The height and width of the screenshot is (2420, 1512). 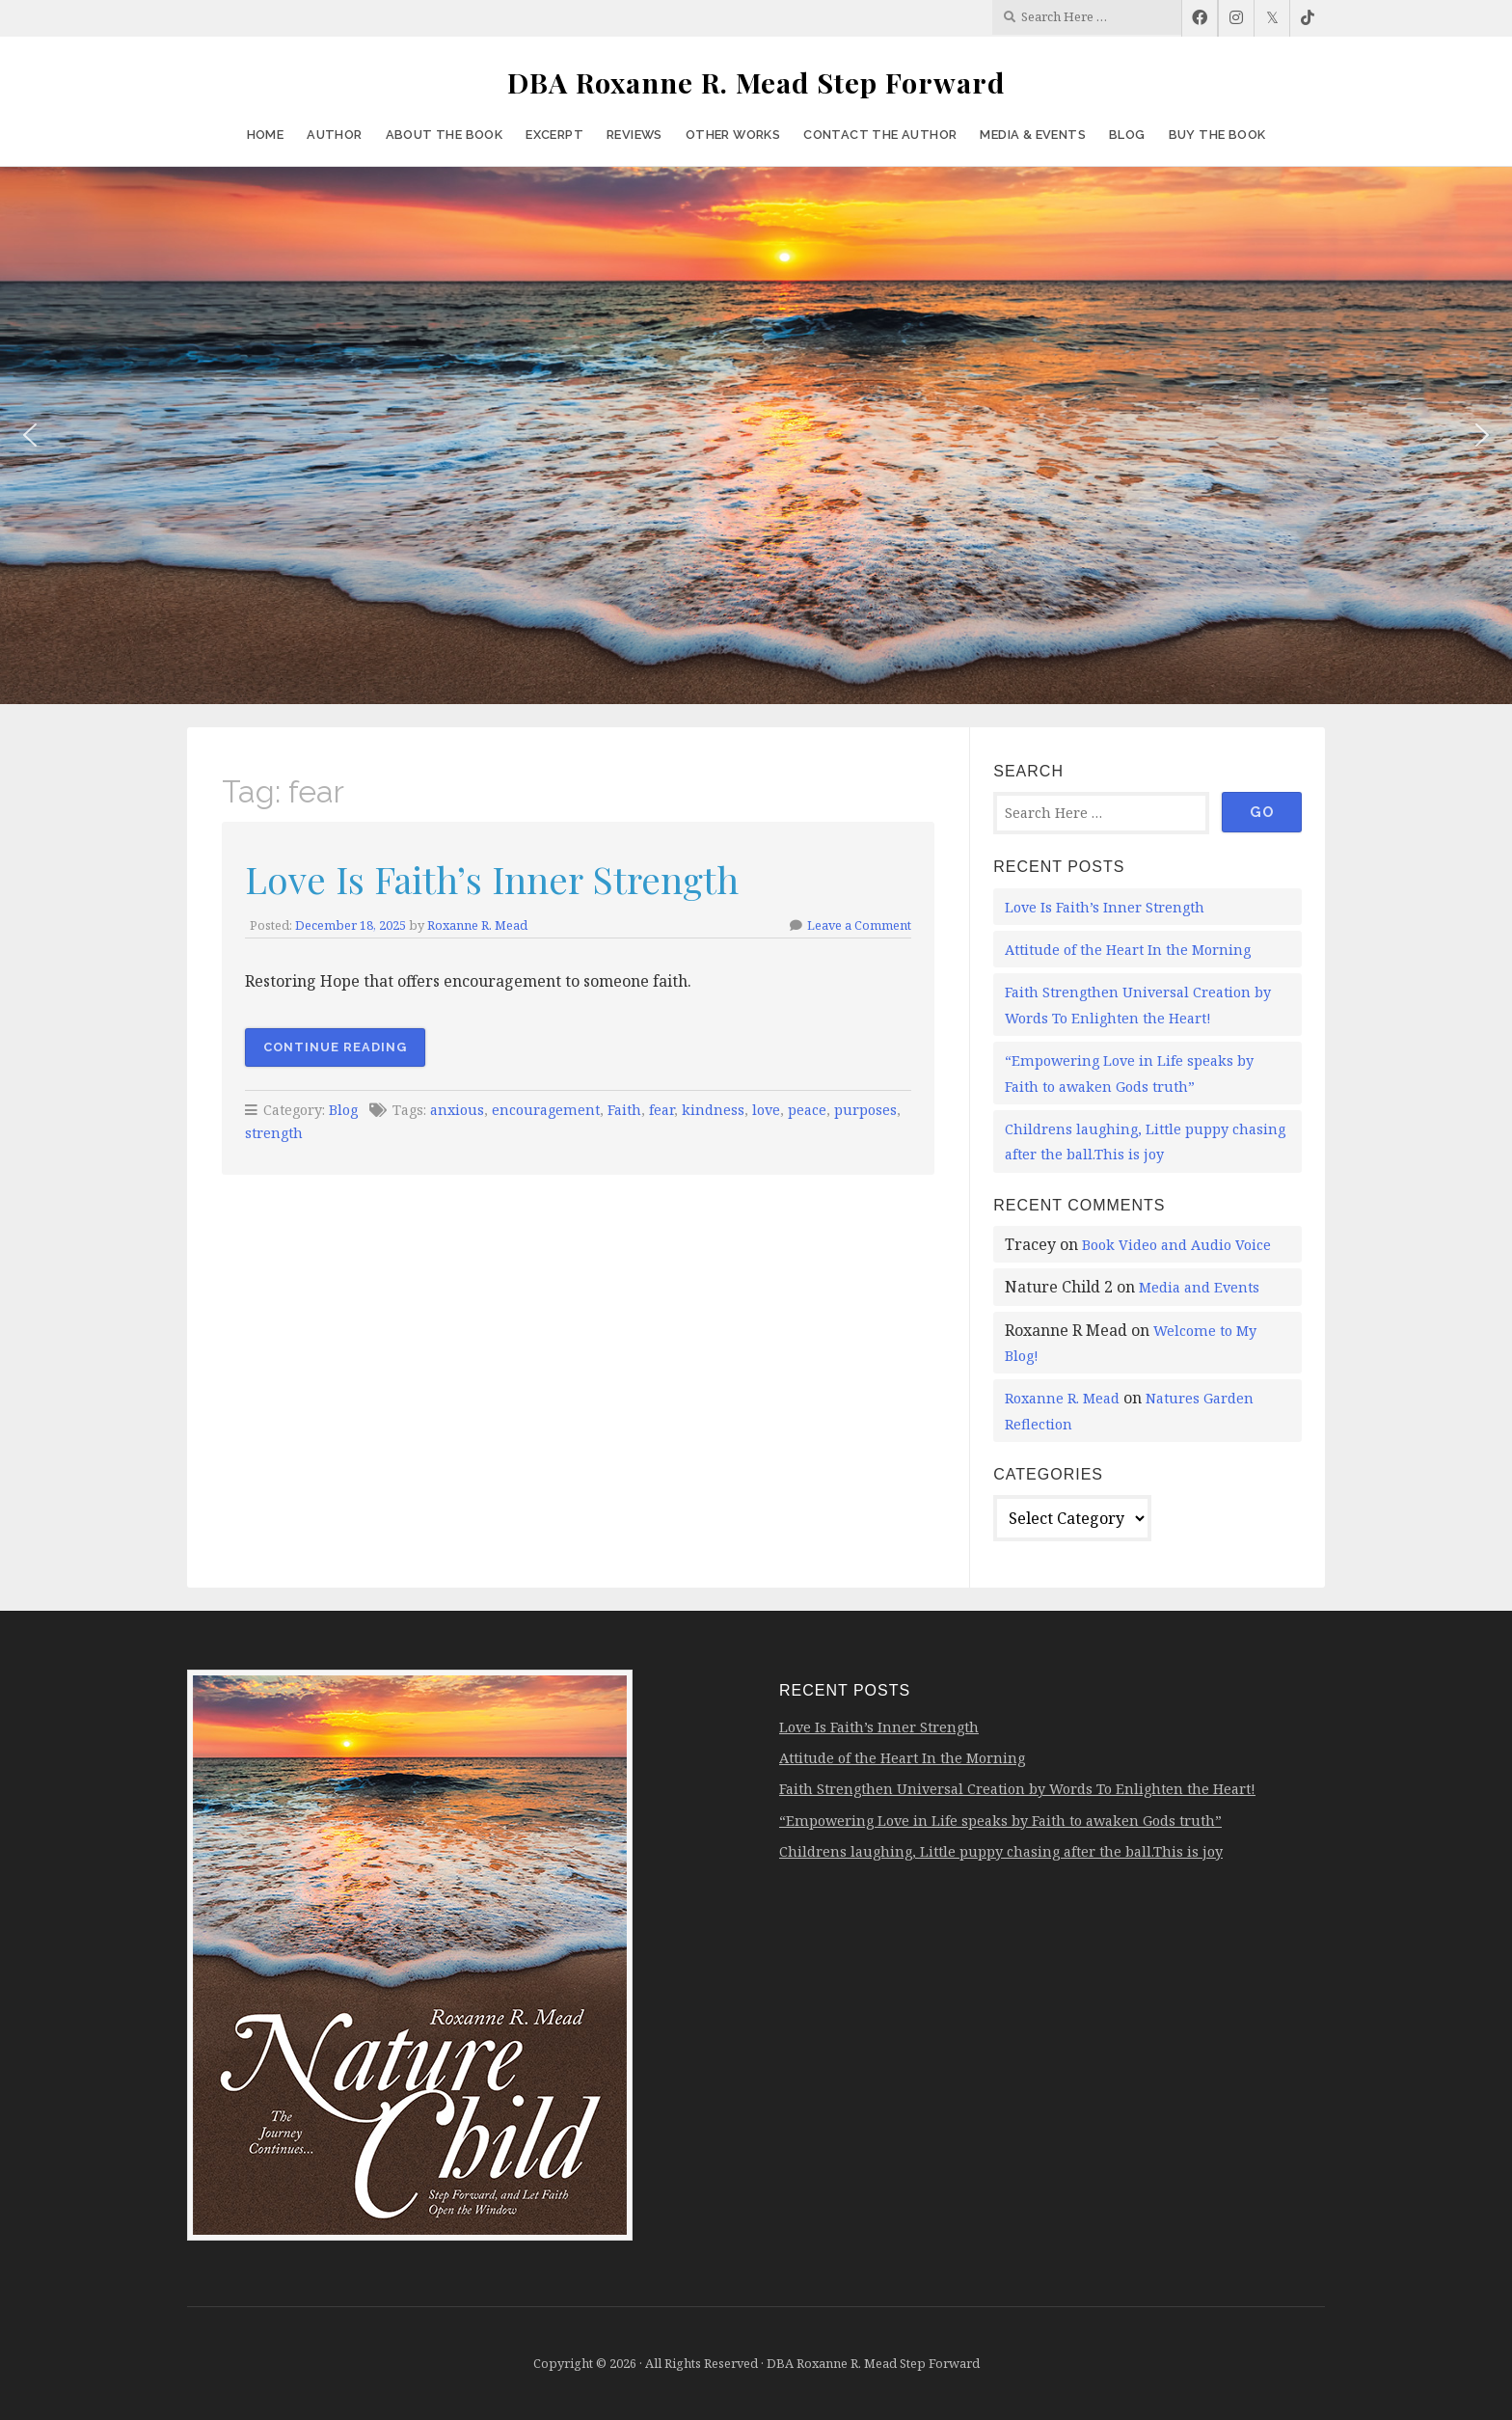 What do you see at coordinates (859, 925) in the screenshot?
I see `Leave a Comment` at bounding box center [859, 925].